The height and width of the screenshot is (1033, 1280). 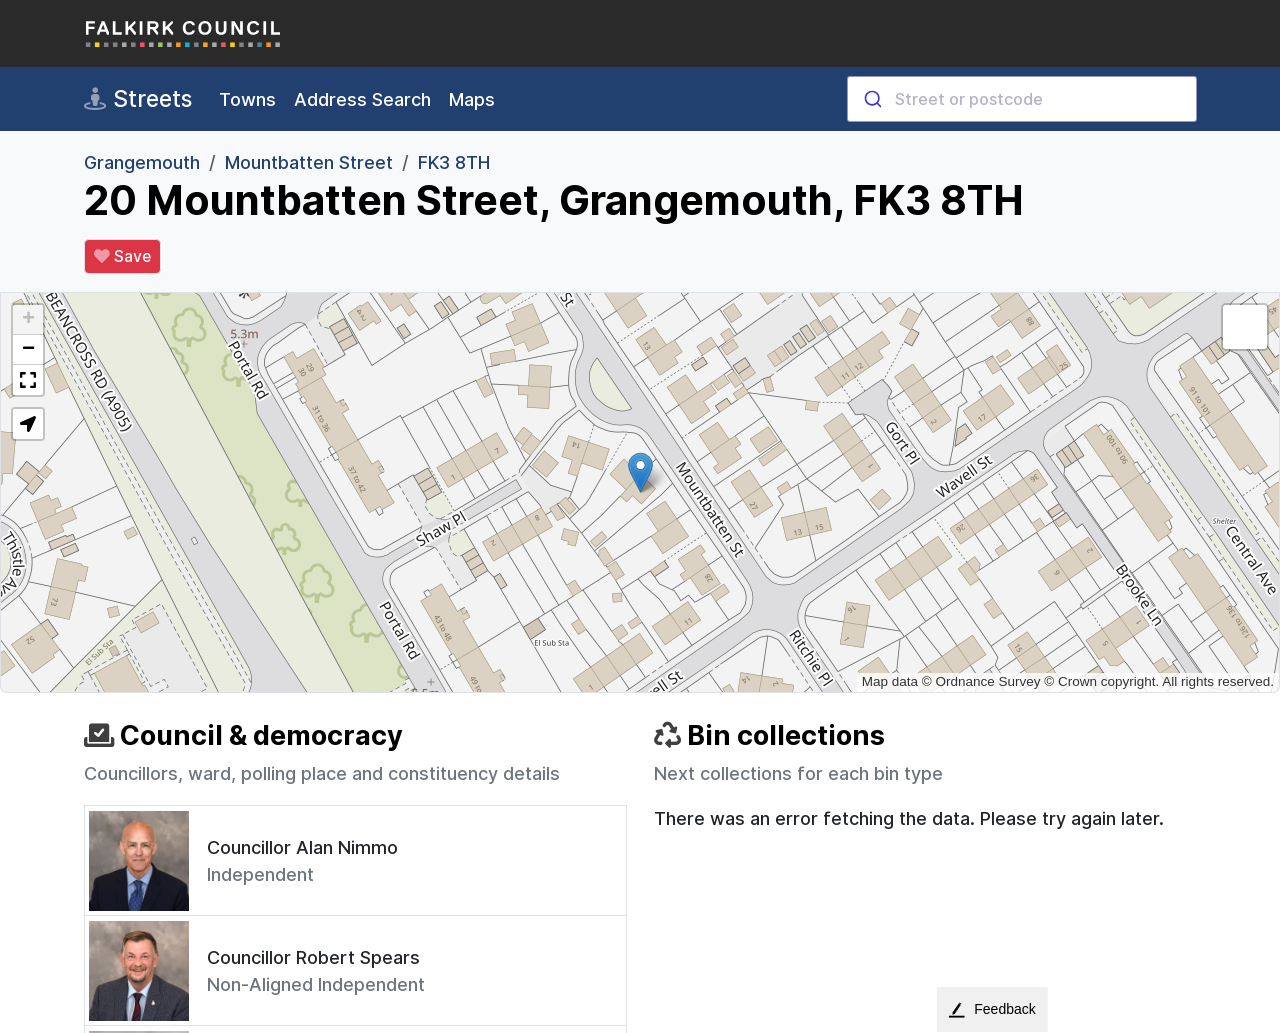 What do you see at coordinates (362, 99) in the screenshot?
I see `Address Search` at bounding box center [362, 99].